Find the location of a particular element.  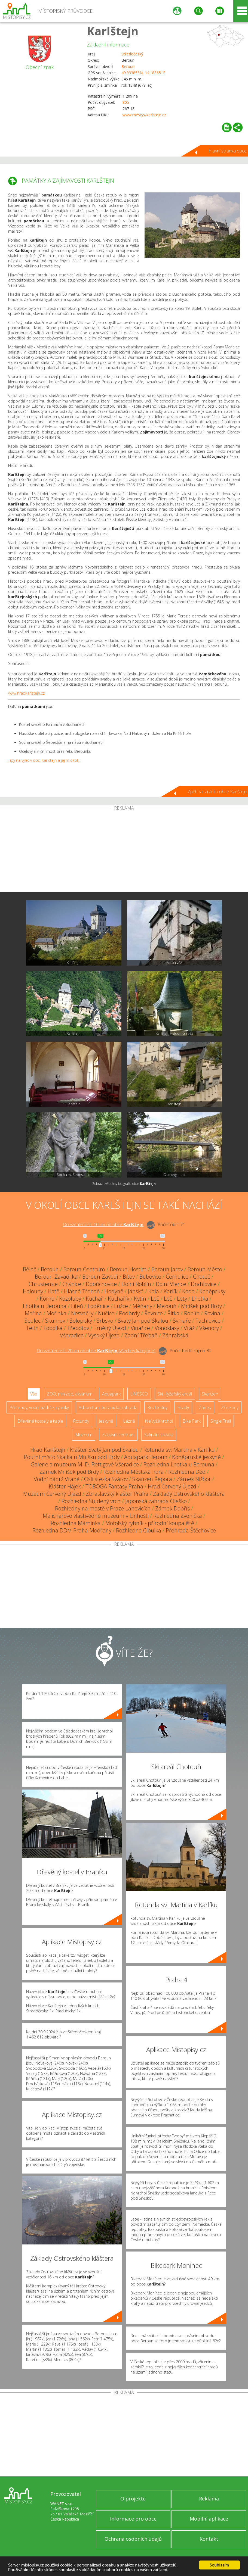

[Advertisement] is located at coordinates (124, 851).